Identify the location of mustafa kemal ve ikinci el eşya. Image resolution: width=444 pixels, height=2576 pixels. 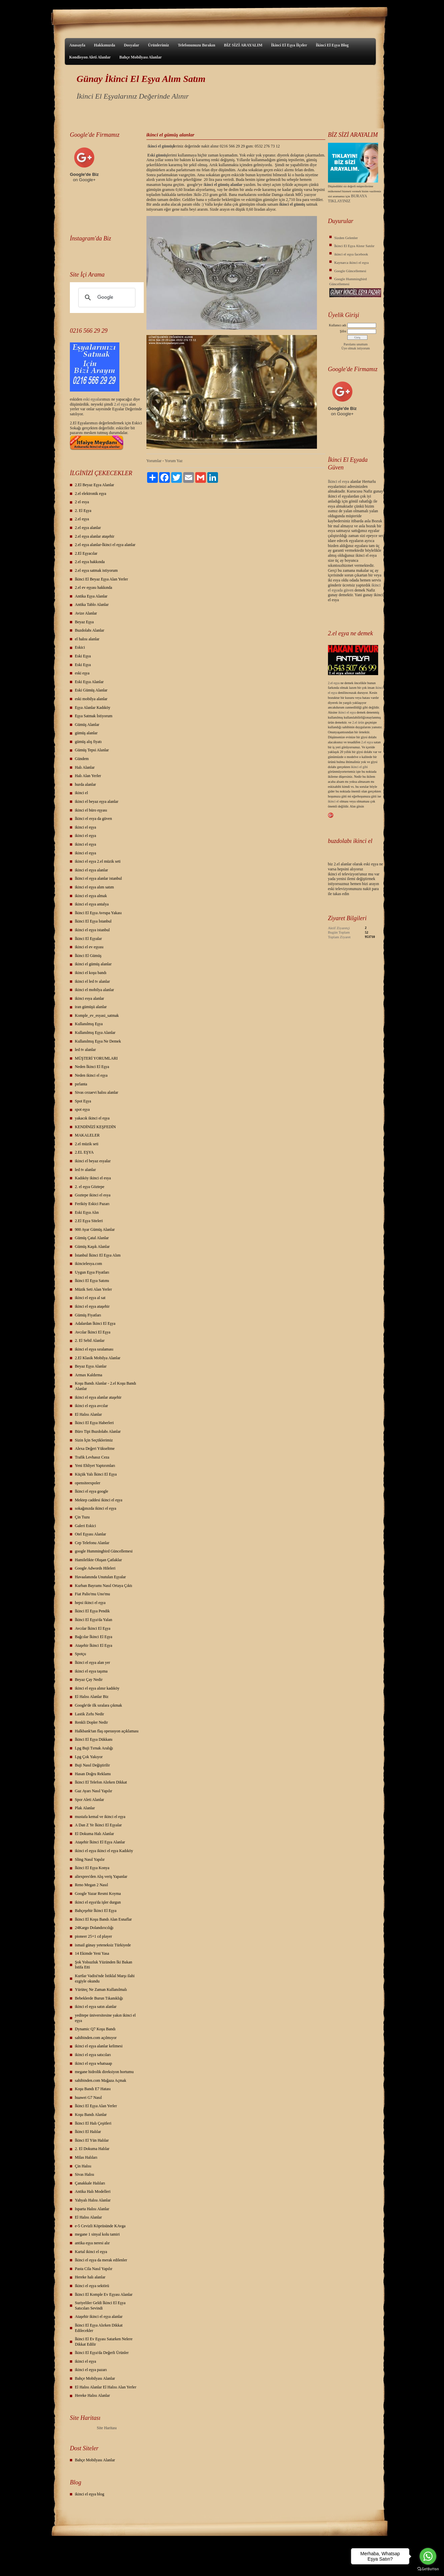
(100, 1816).